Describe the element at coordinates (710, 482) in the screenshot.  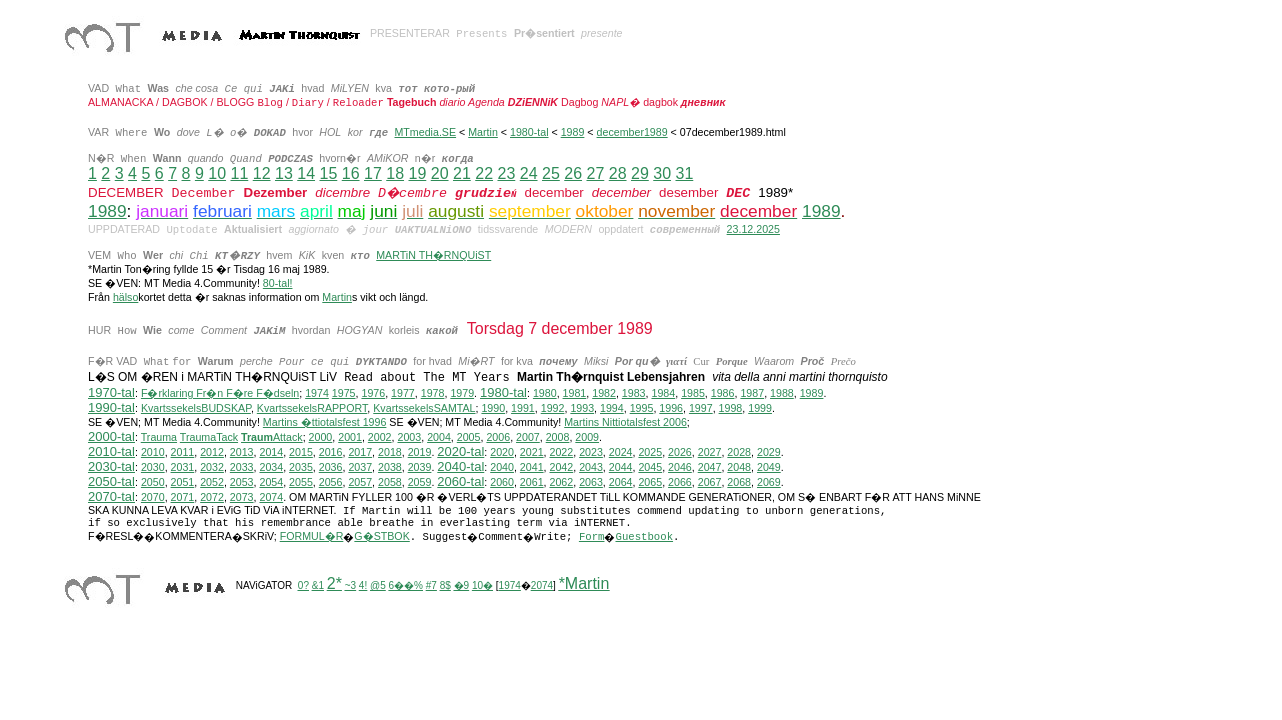
I see `2067` at that location.